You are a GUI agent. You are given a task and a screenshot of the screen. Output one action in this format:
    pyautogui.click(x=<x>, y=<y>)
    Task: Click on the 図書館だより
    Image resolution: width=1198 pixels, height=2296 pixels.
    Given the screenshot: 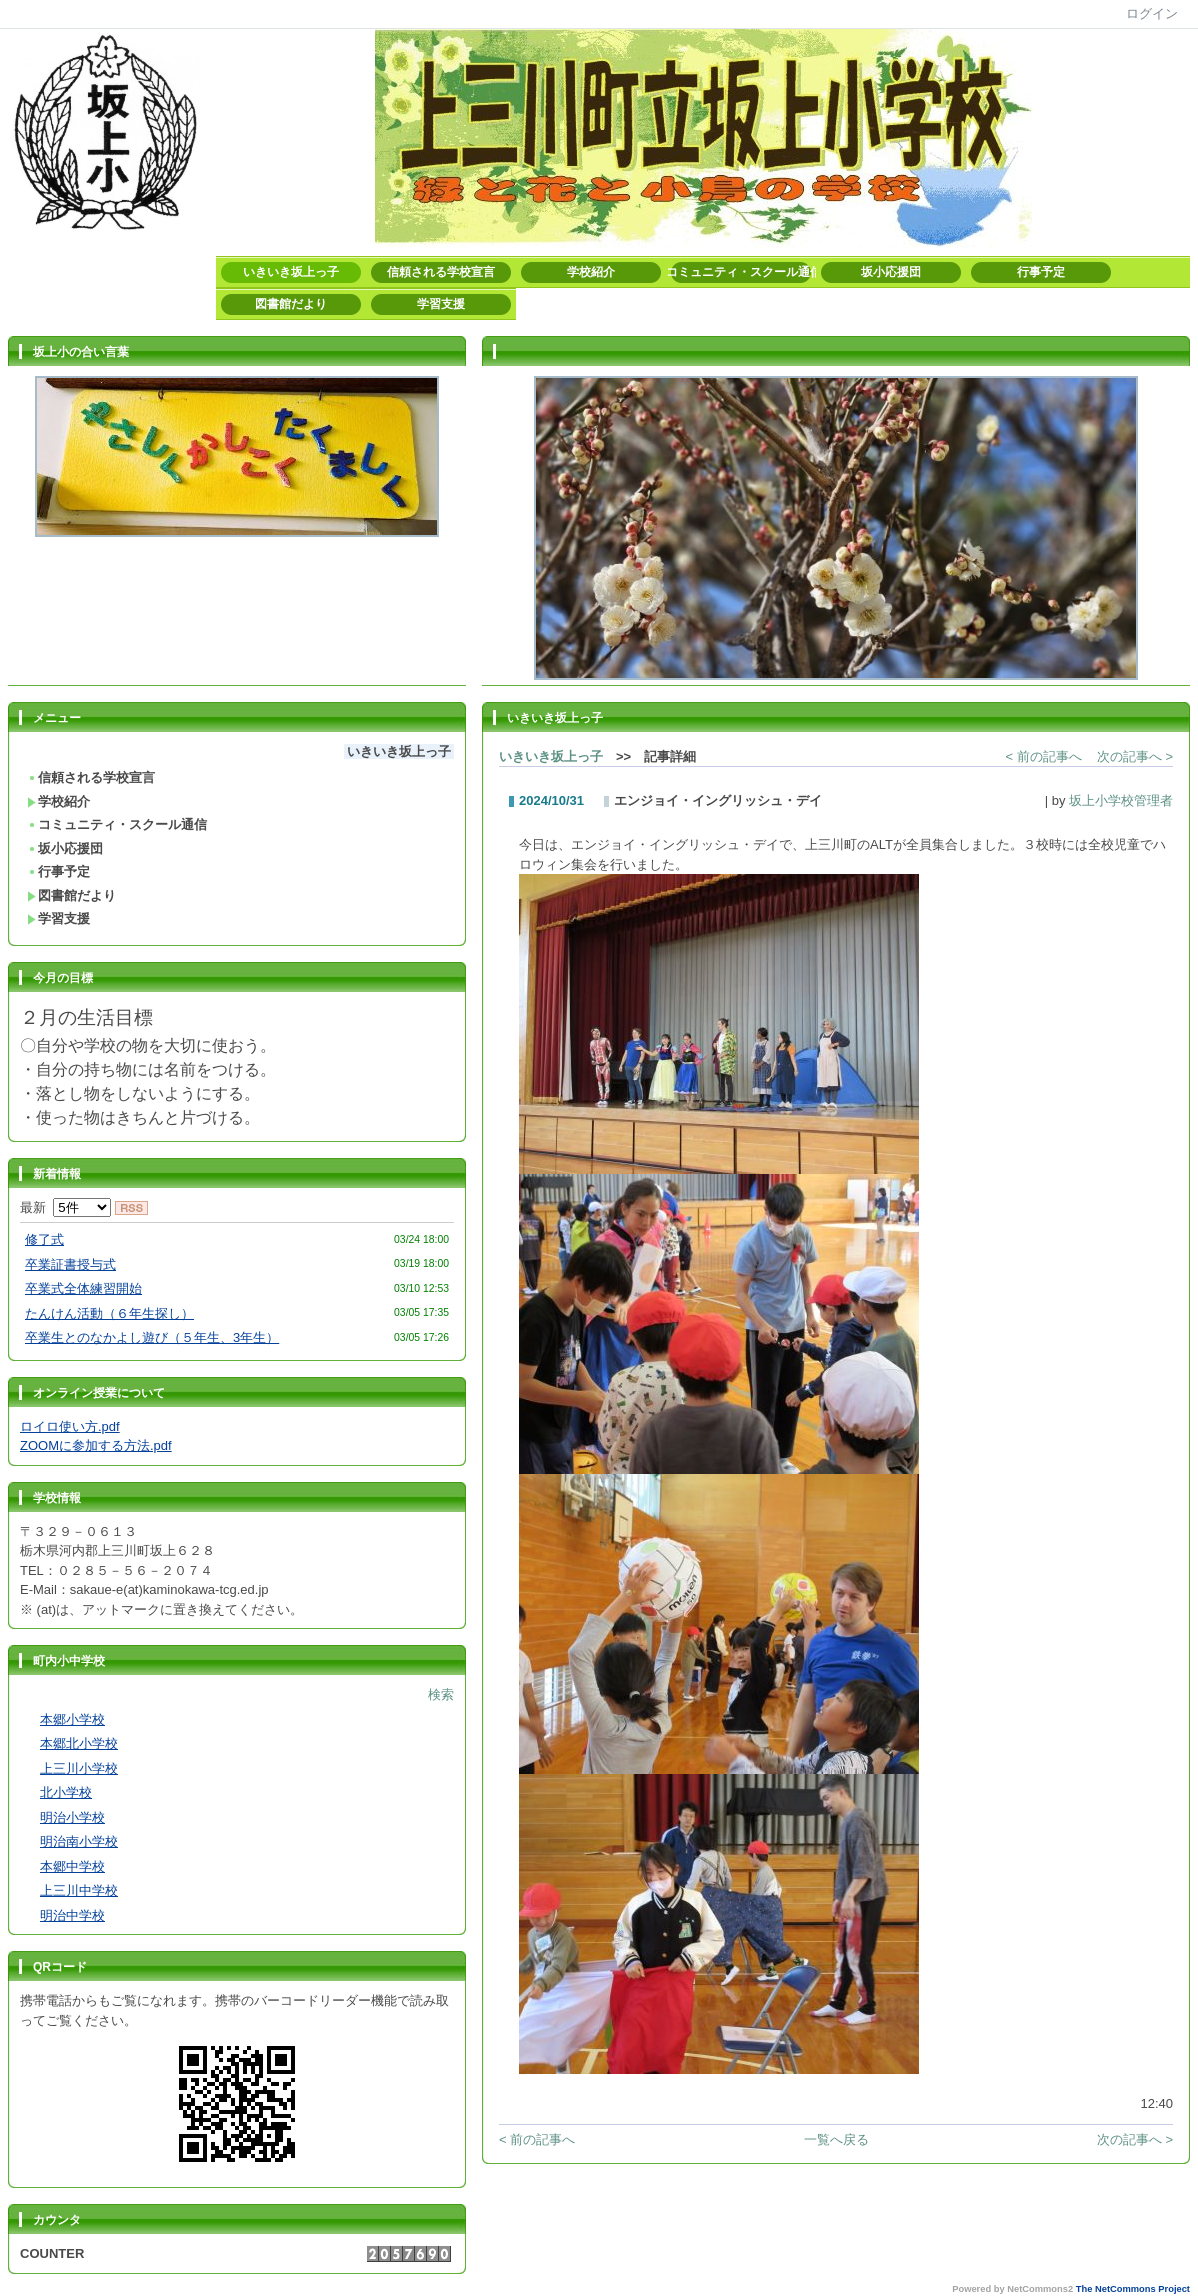 What is the action you would take?
    pyautogui.click(x=291, y=304)
    